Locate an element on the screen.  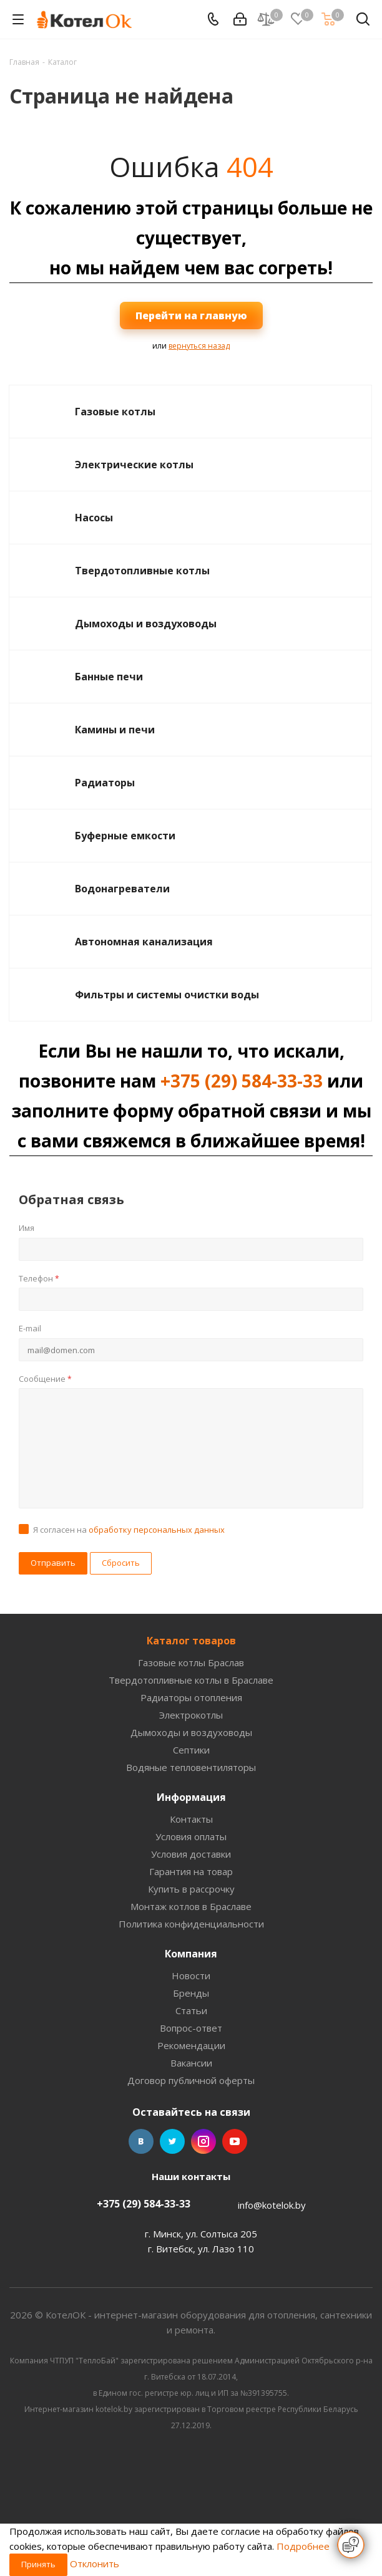
Информация is located at coordinates (191, 1797).